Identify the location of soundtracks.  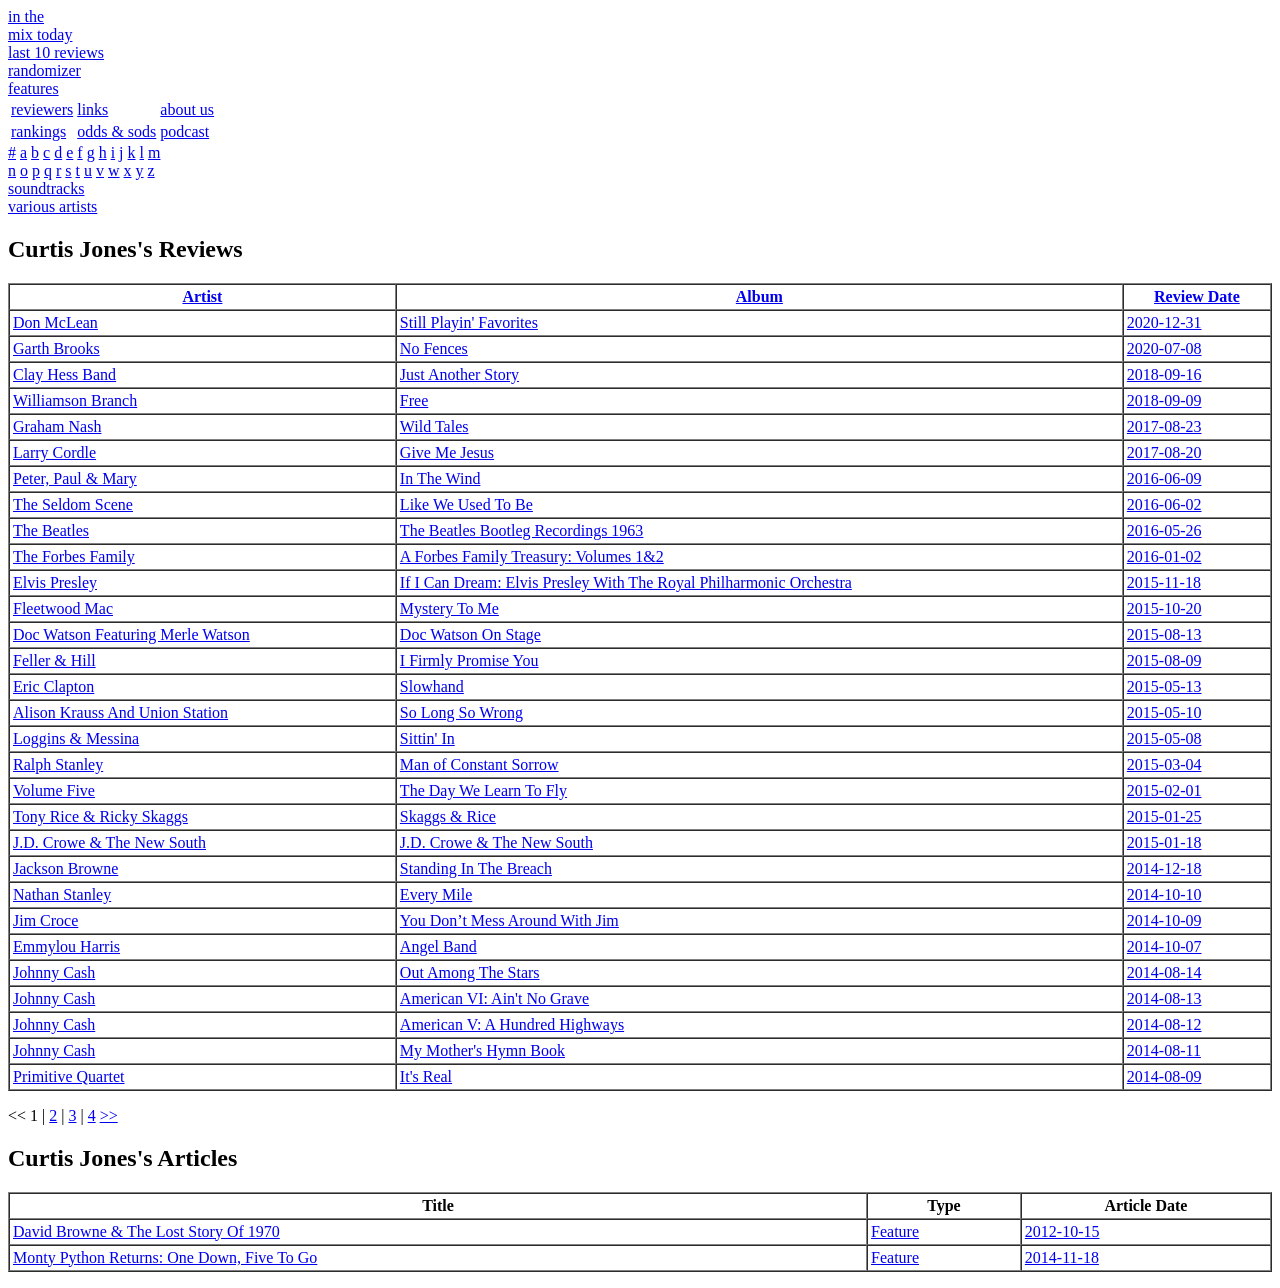
(46, 188).